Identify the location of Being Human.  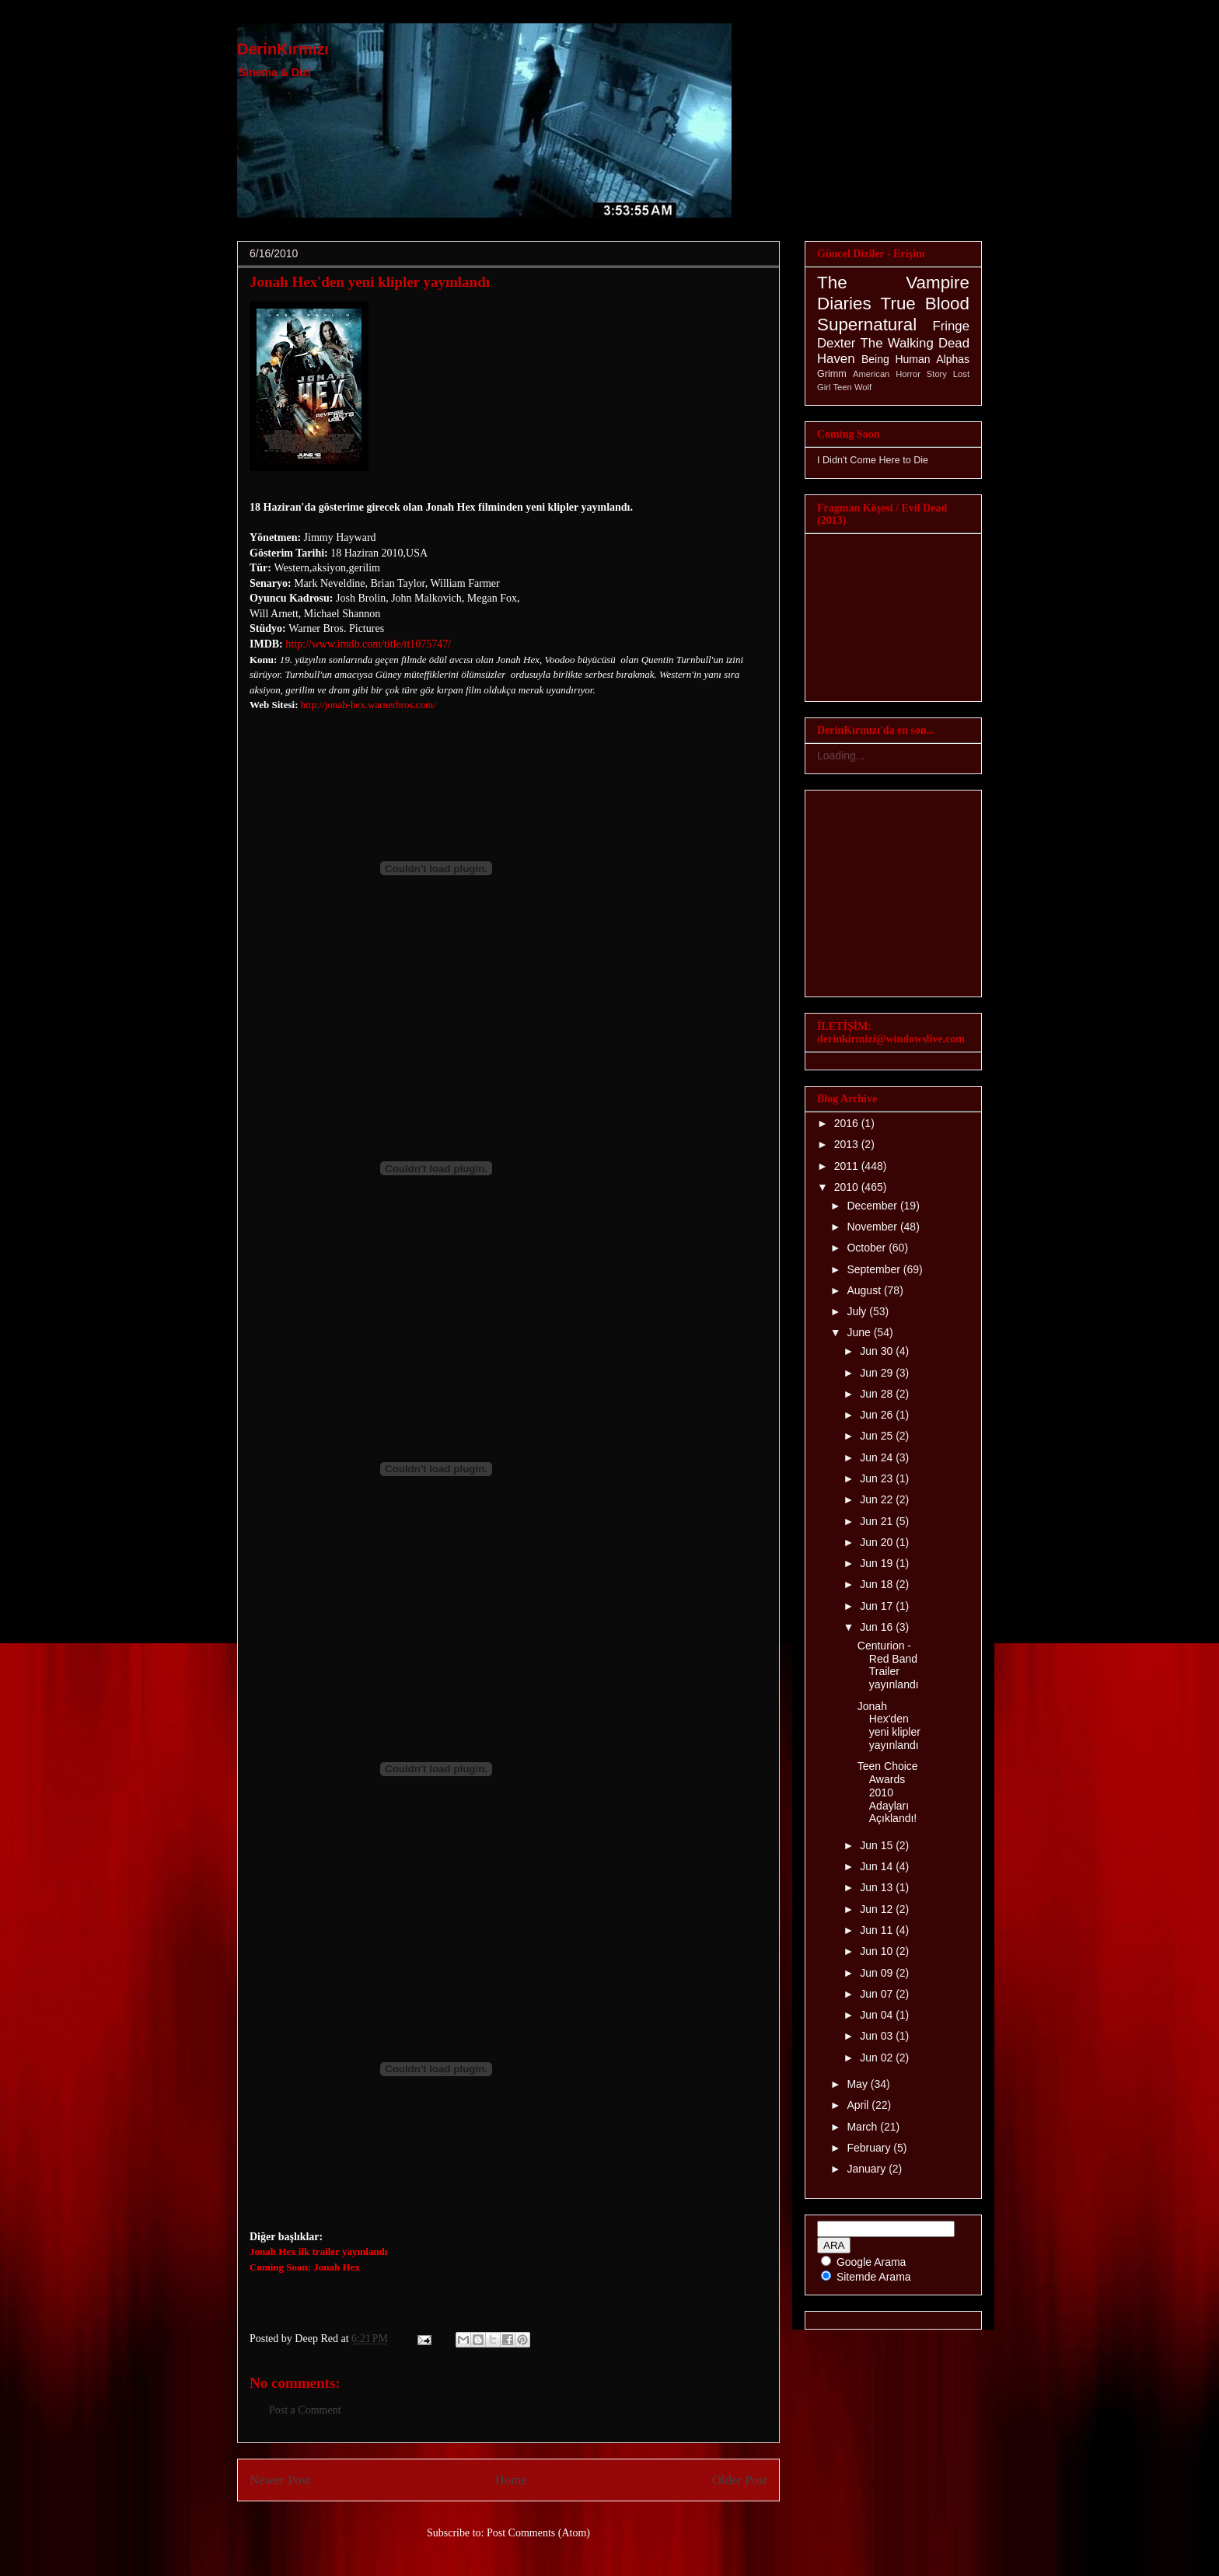
(896, 359).